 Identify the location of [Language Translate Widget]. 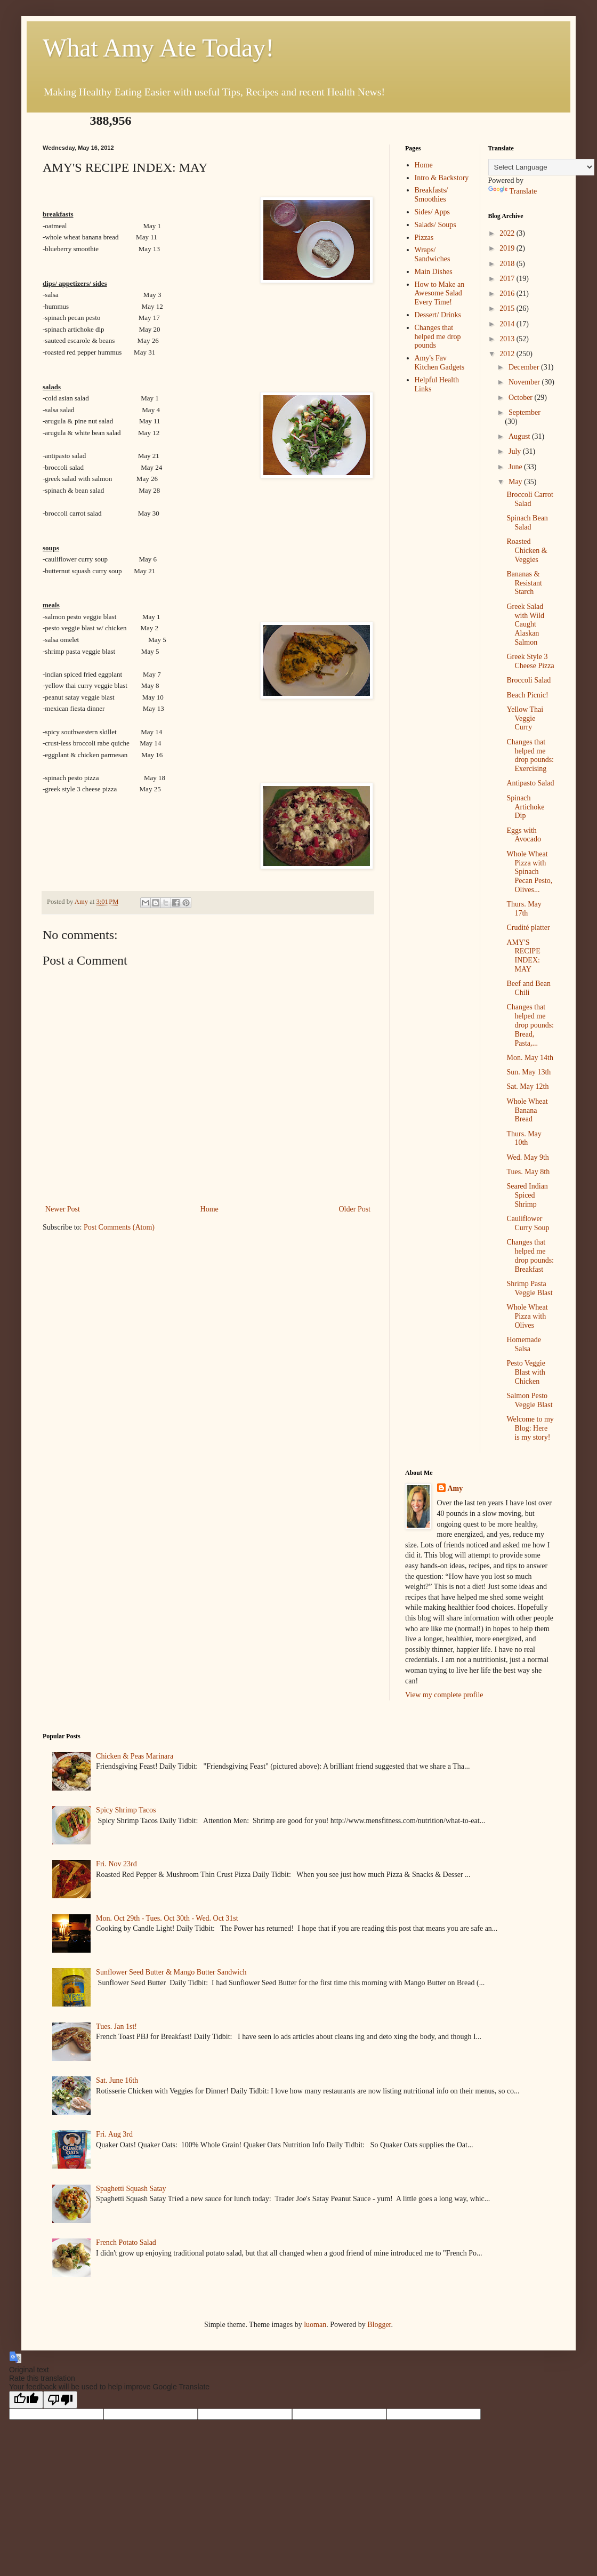
(541, 167).